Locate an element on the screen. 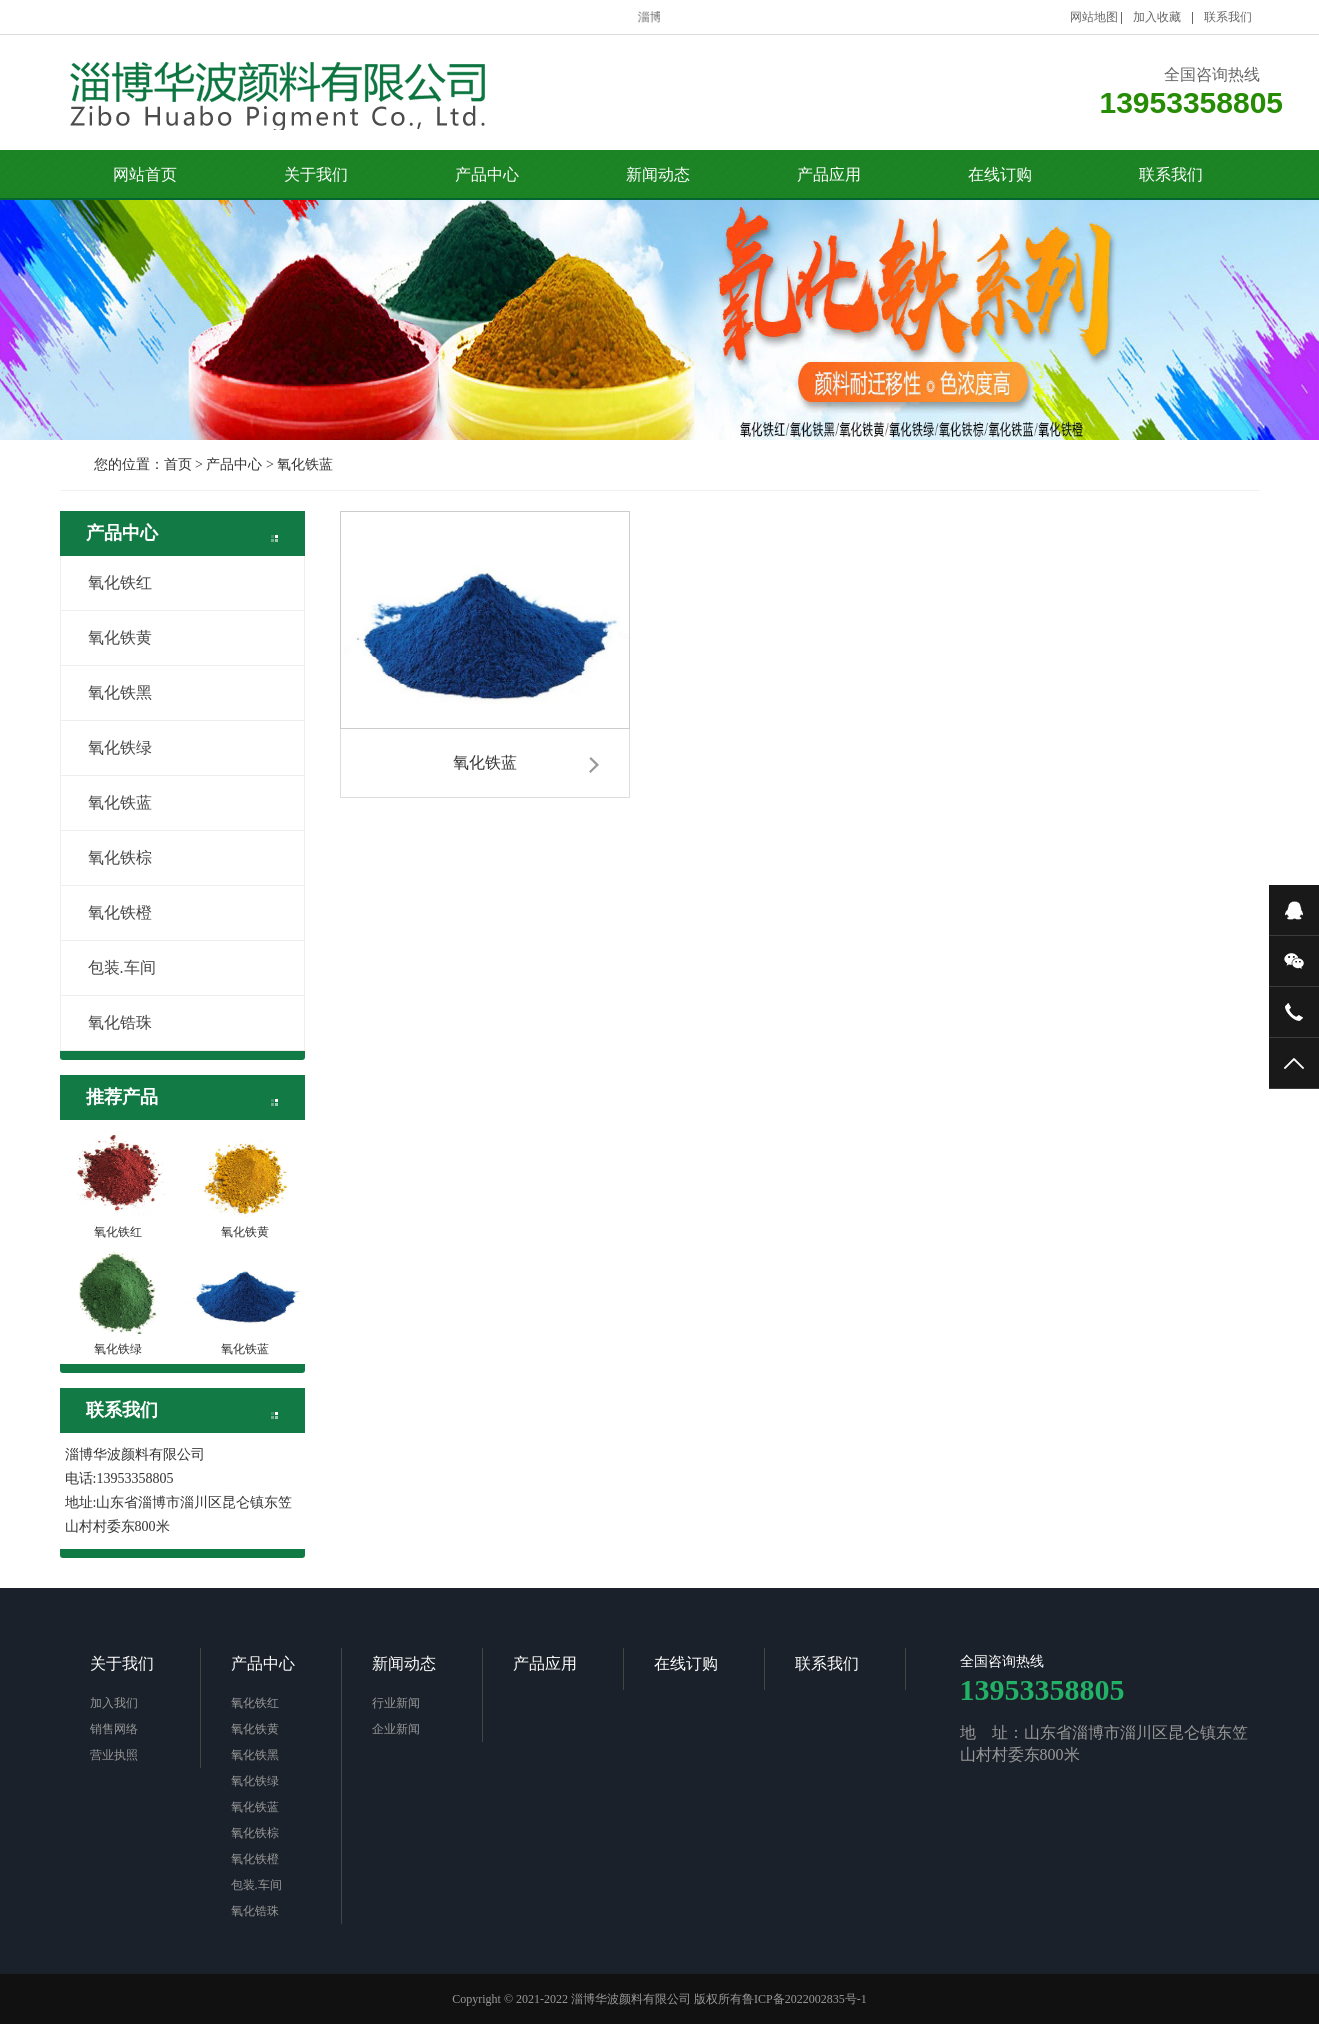 Image resolution: width=1319 pixels, height=2024 pixels. 氧化铁绿 is located at coordinates (109, 747).